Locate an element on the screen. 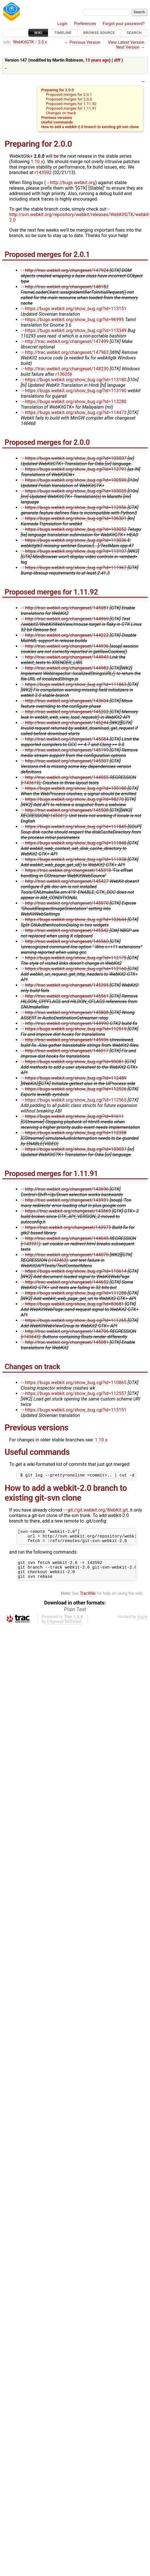 The width and height of the screenshot is (150, 2576). http://trac.webkit.org/changeset/145560 is located at coordinates (65, 941).